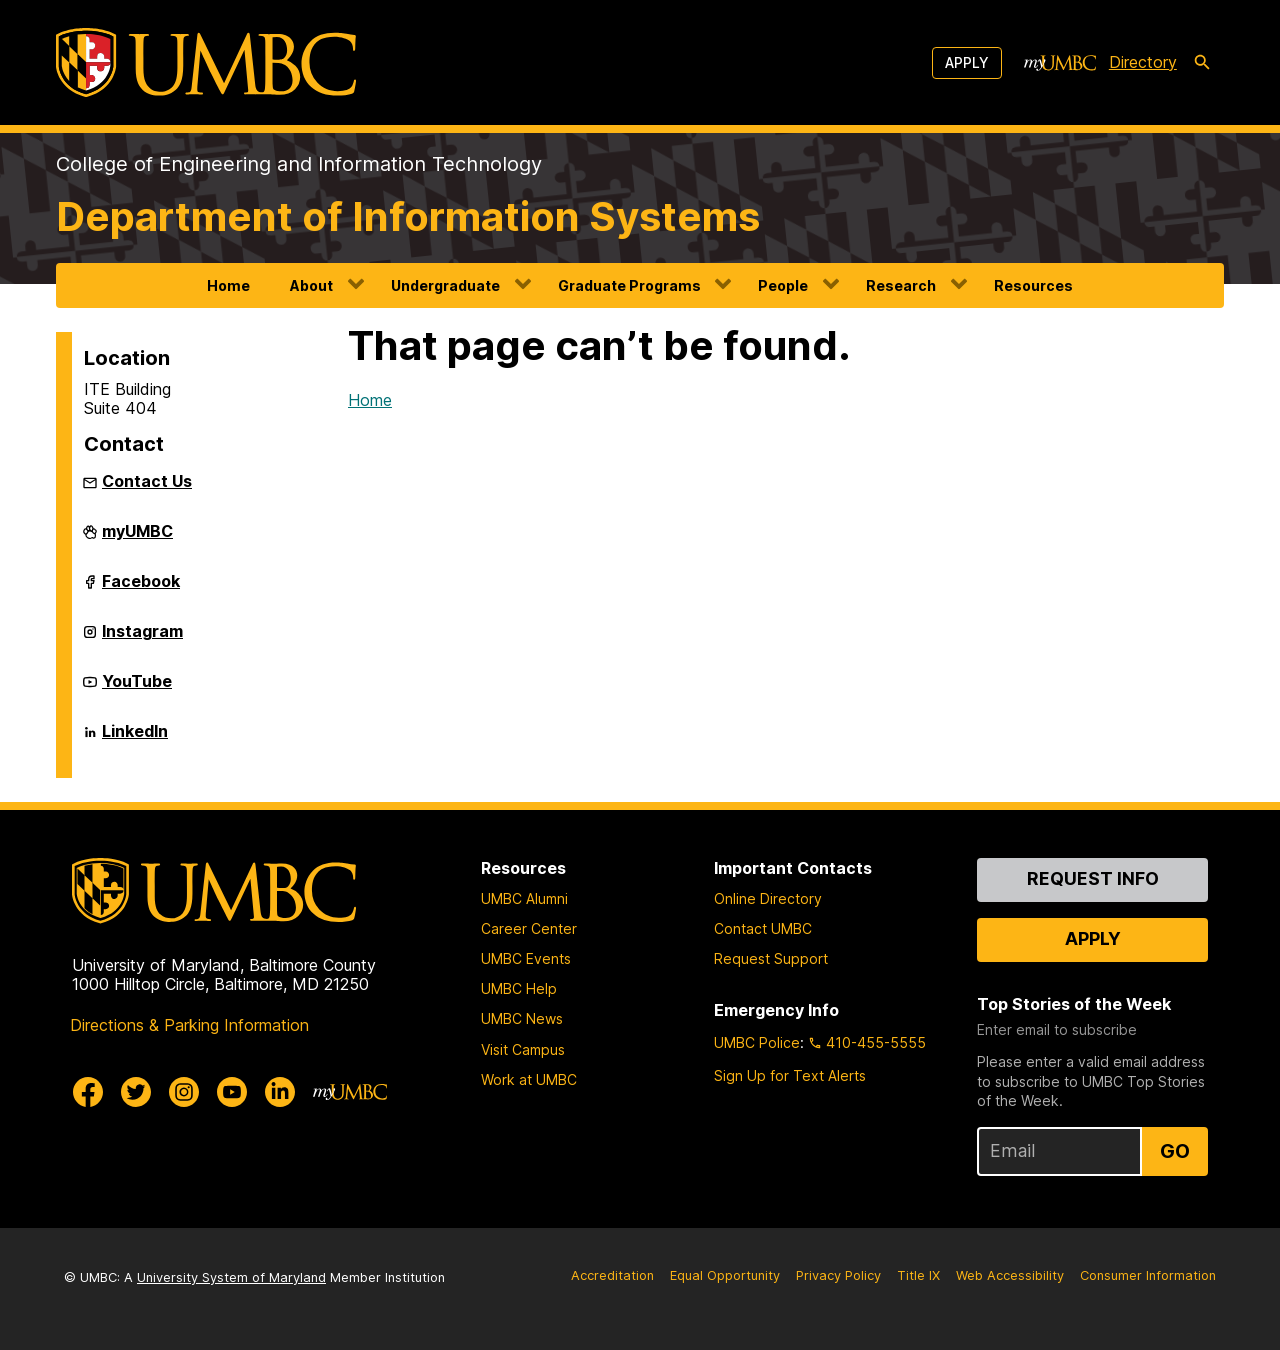 The width and height of the screenshot is (1280, 1350). Describe the element at coordinates (838, 1275) in the screenshot. I see `Privacy Policy` at that location.